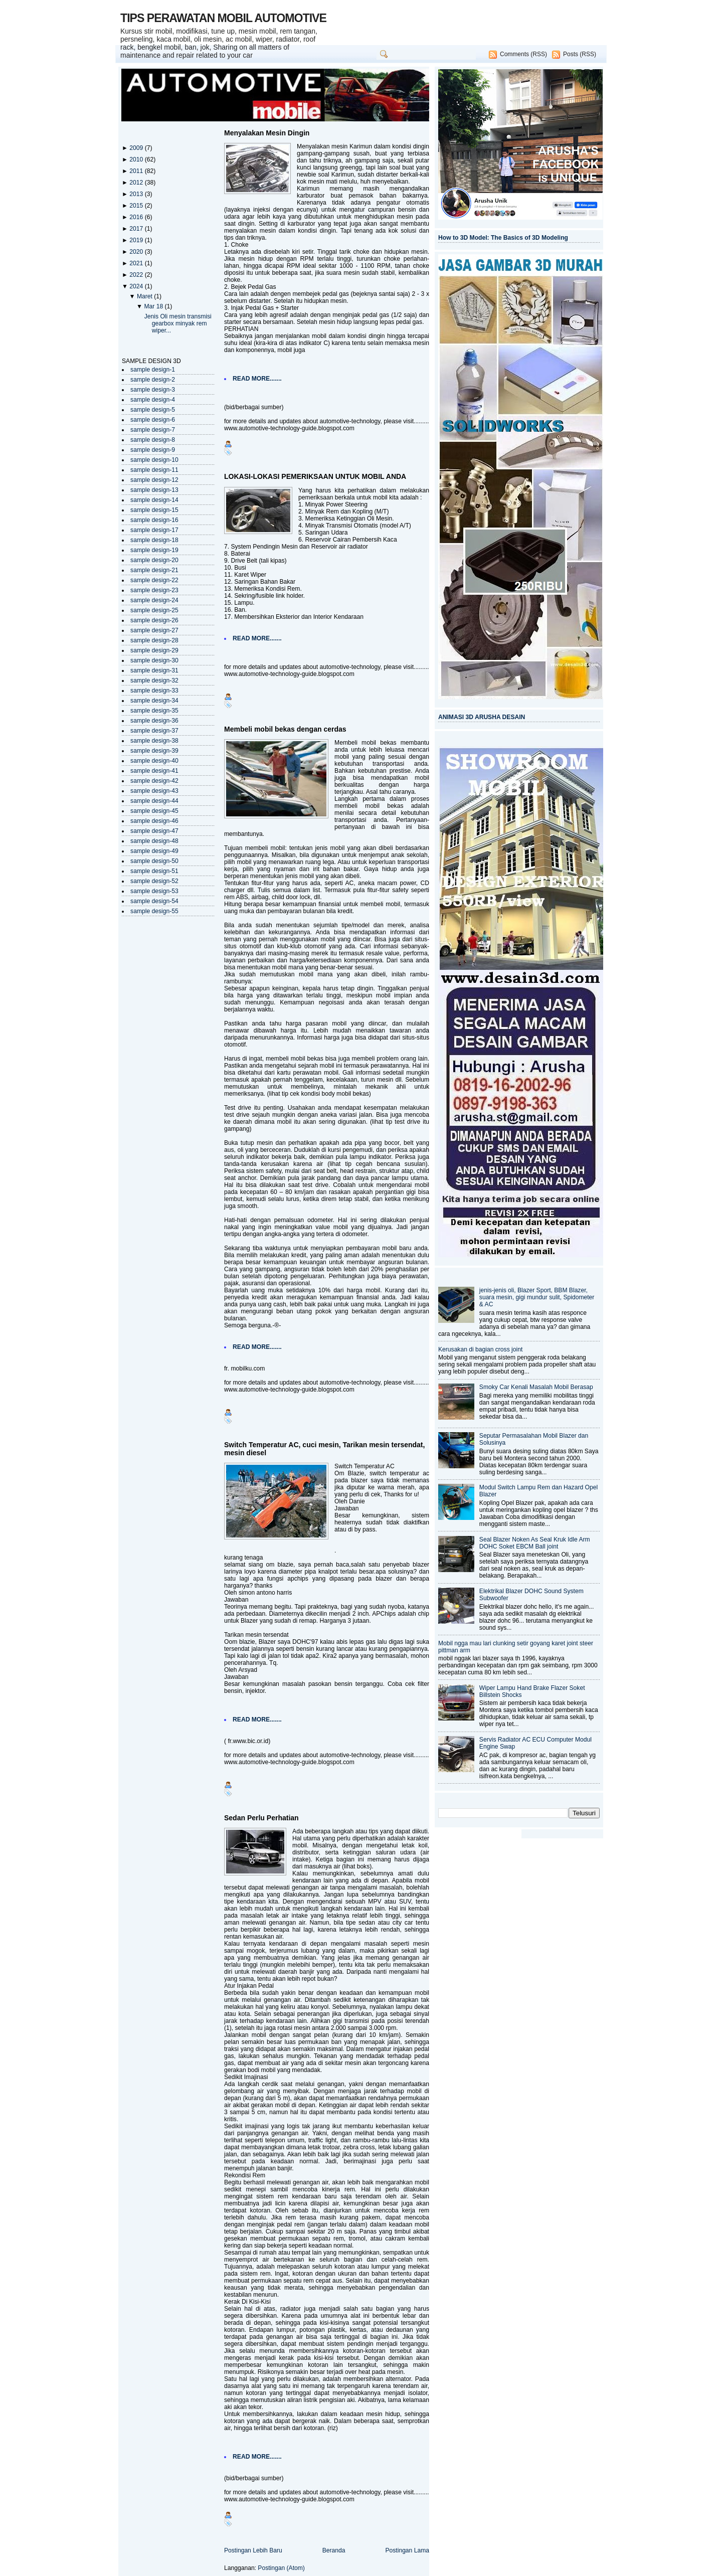 Image resolution: width=722 pixels, height=2576 pixels. Describe the element at coordinates (154, 660) in the screenshot. I see `sample design-30` at that location.